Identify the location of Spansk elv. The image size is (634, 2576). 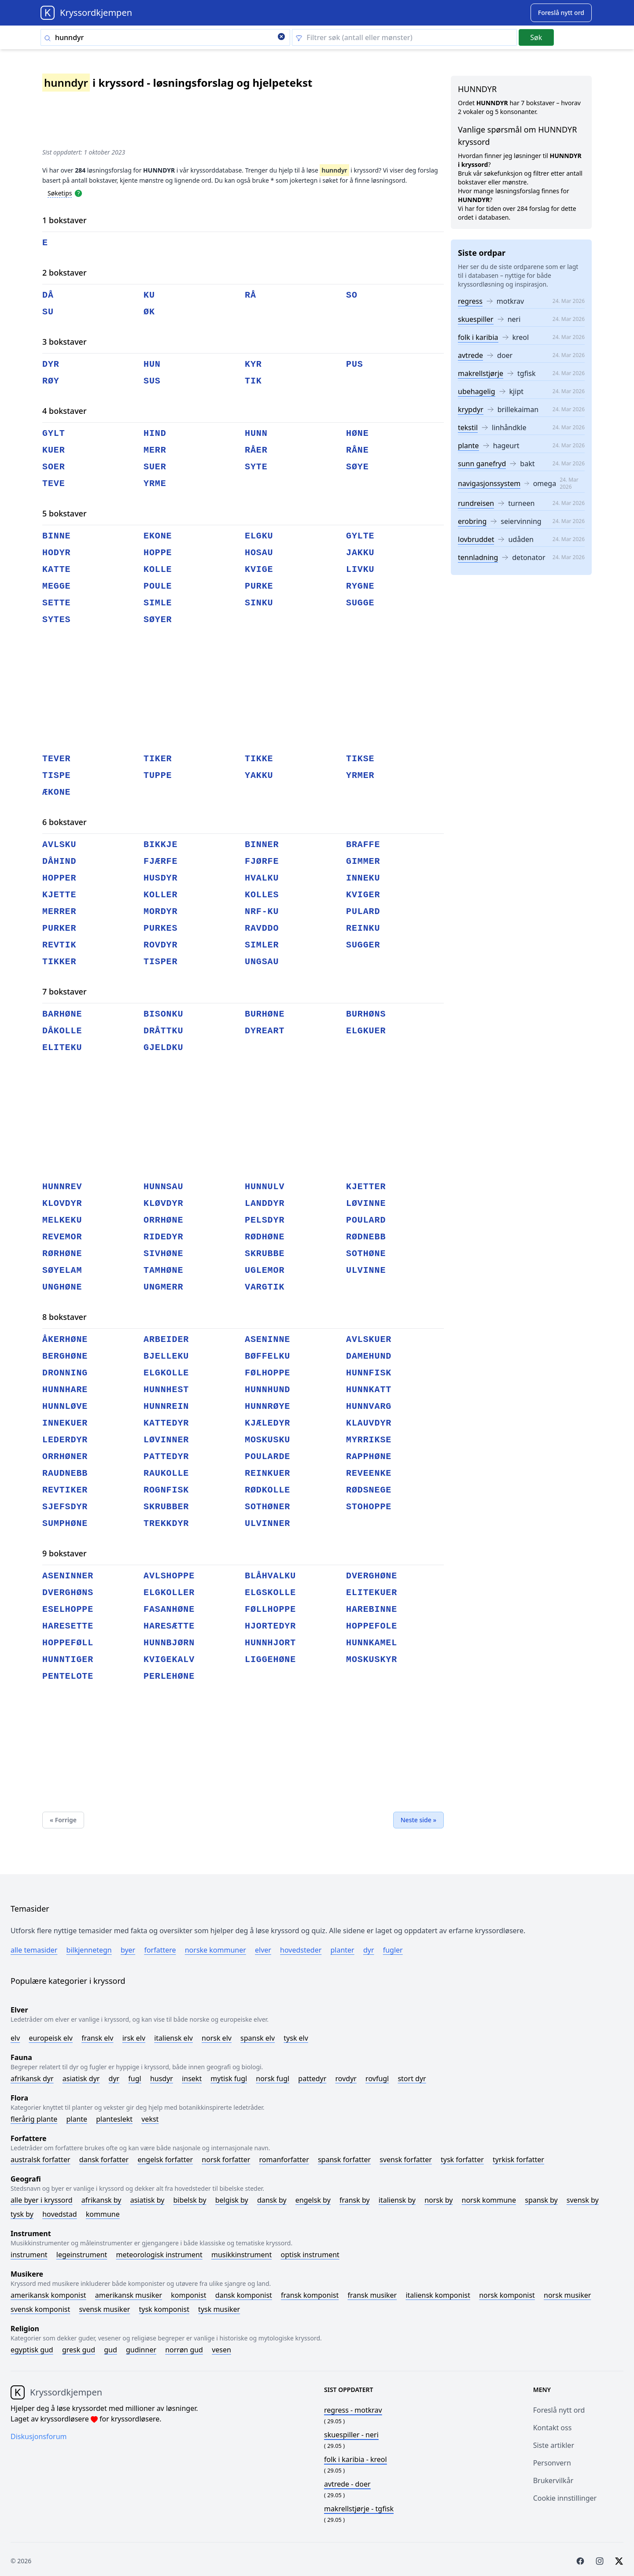
(257, 2038).